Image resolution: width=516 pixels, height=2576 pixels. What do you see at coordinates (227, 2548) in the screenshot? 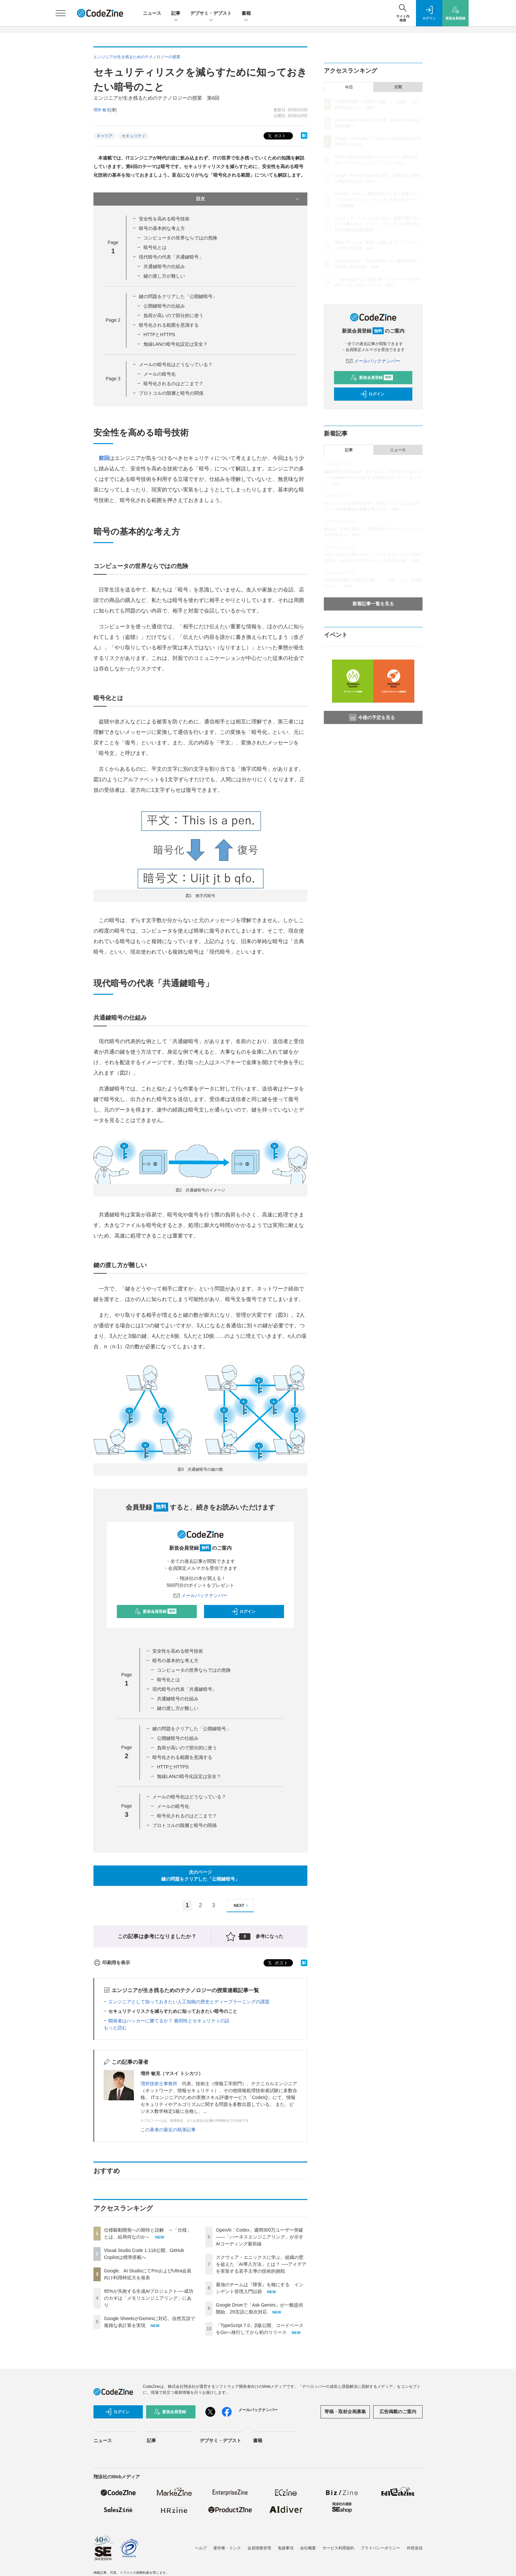
I see `著作権・リンク` at bounding box center [227, 2548].